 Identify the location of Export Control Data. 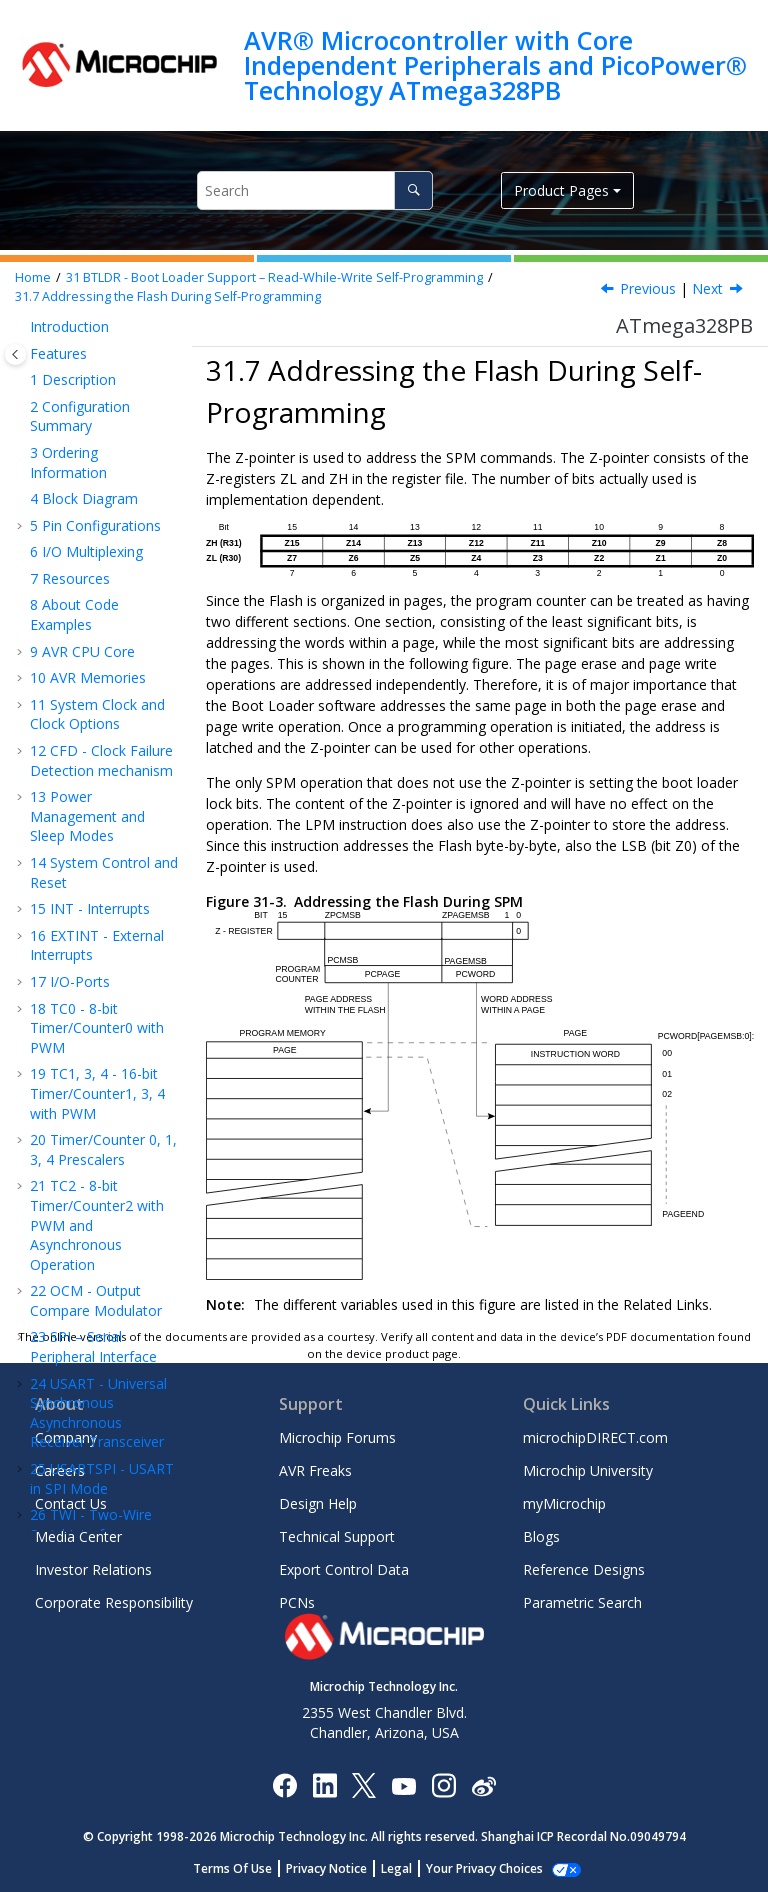
(344, 1569).